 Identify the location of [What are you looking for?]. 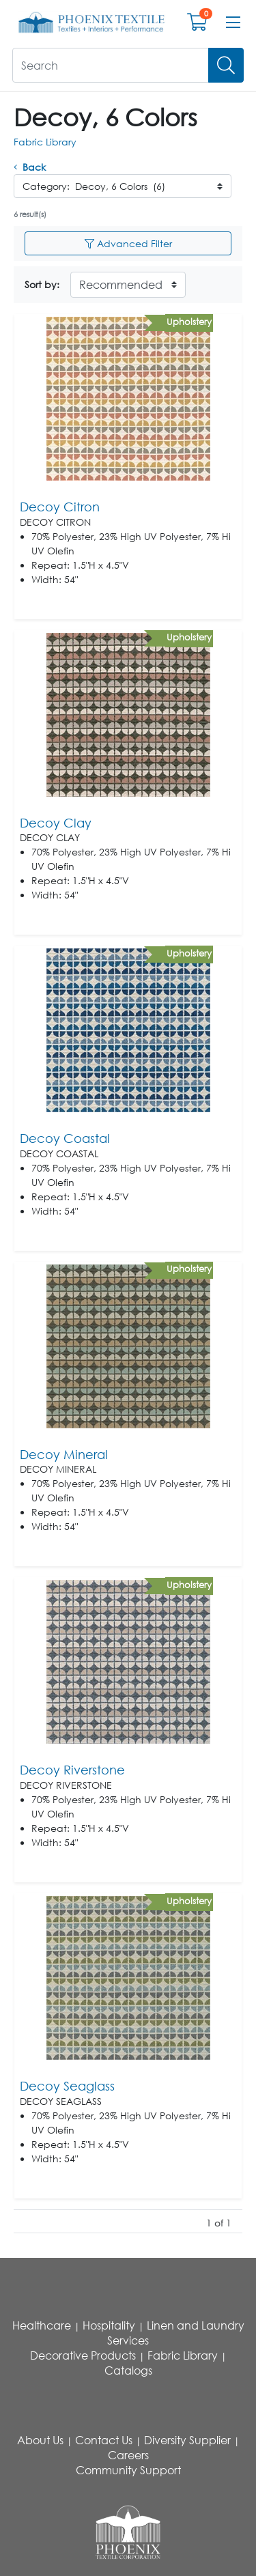
(110, 65).